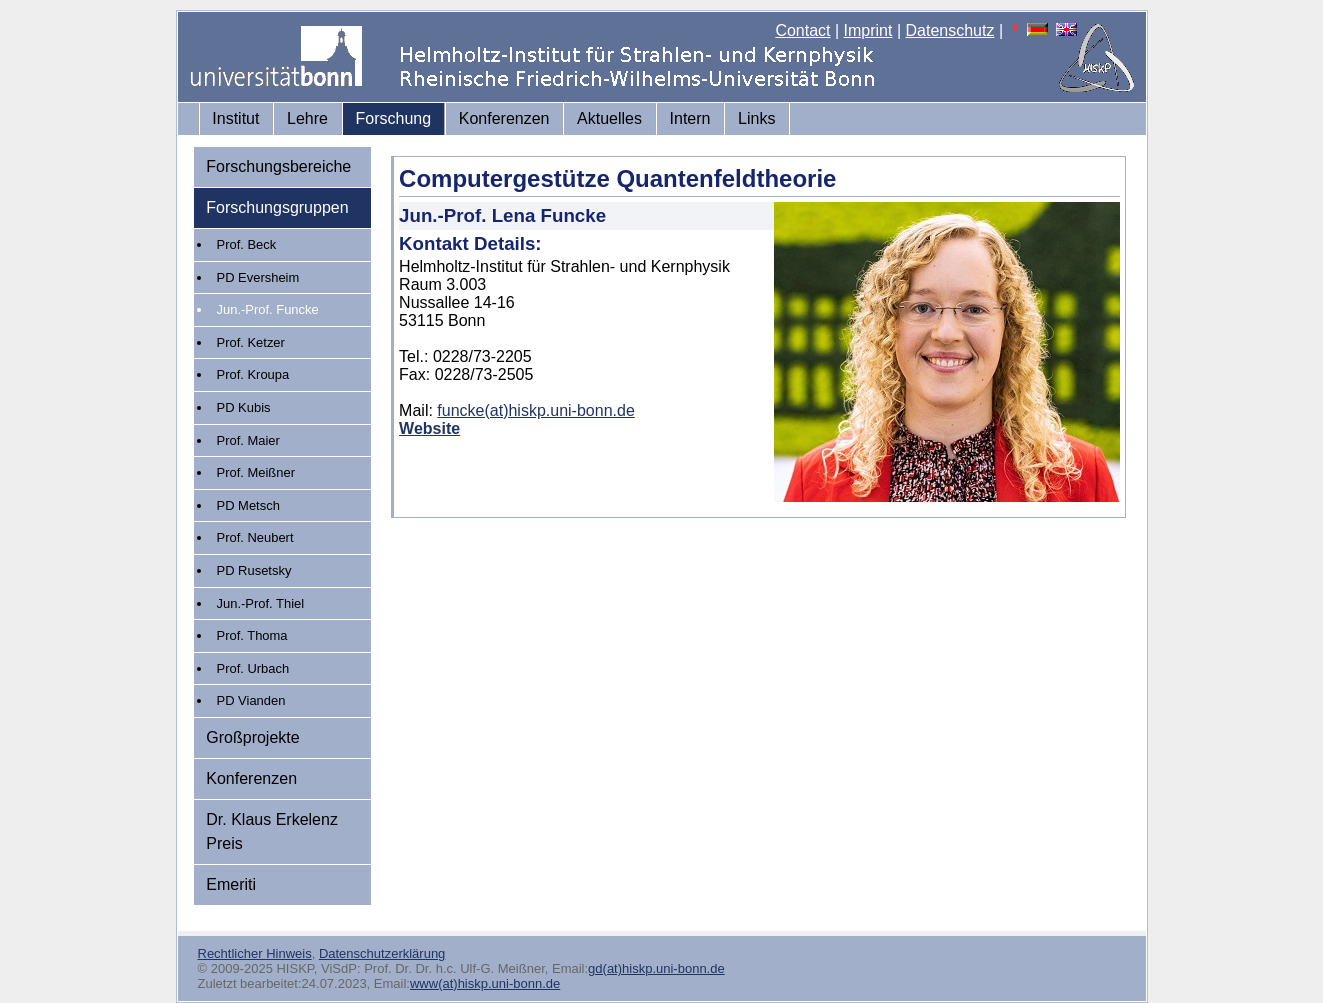 This screenshot has height=1003, width=1323. What do you see at coordinates (261, 603) in the screenshot?
I see `Jun.-Prof. Thiel` at bounding box center [261, 603].